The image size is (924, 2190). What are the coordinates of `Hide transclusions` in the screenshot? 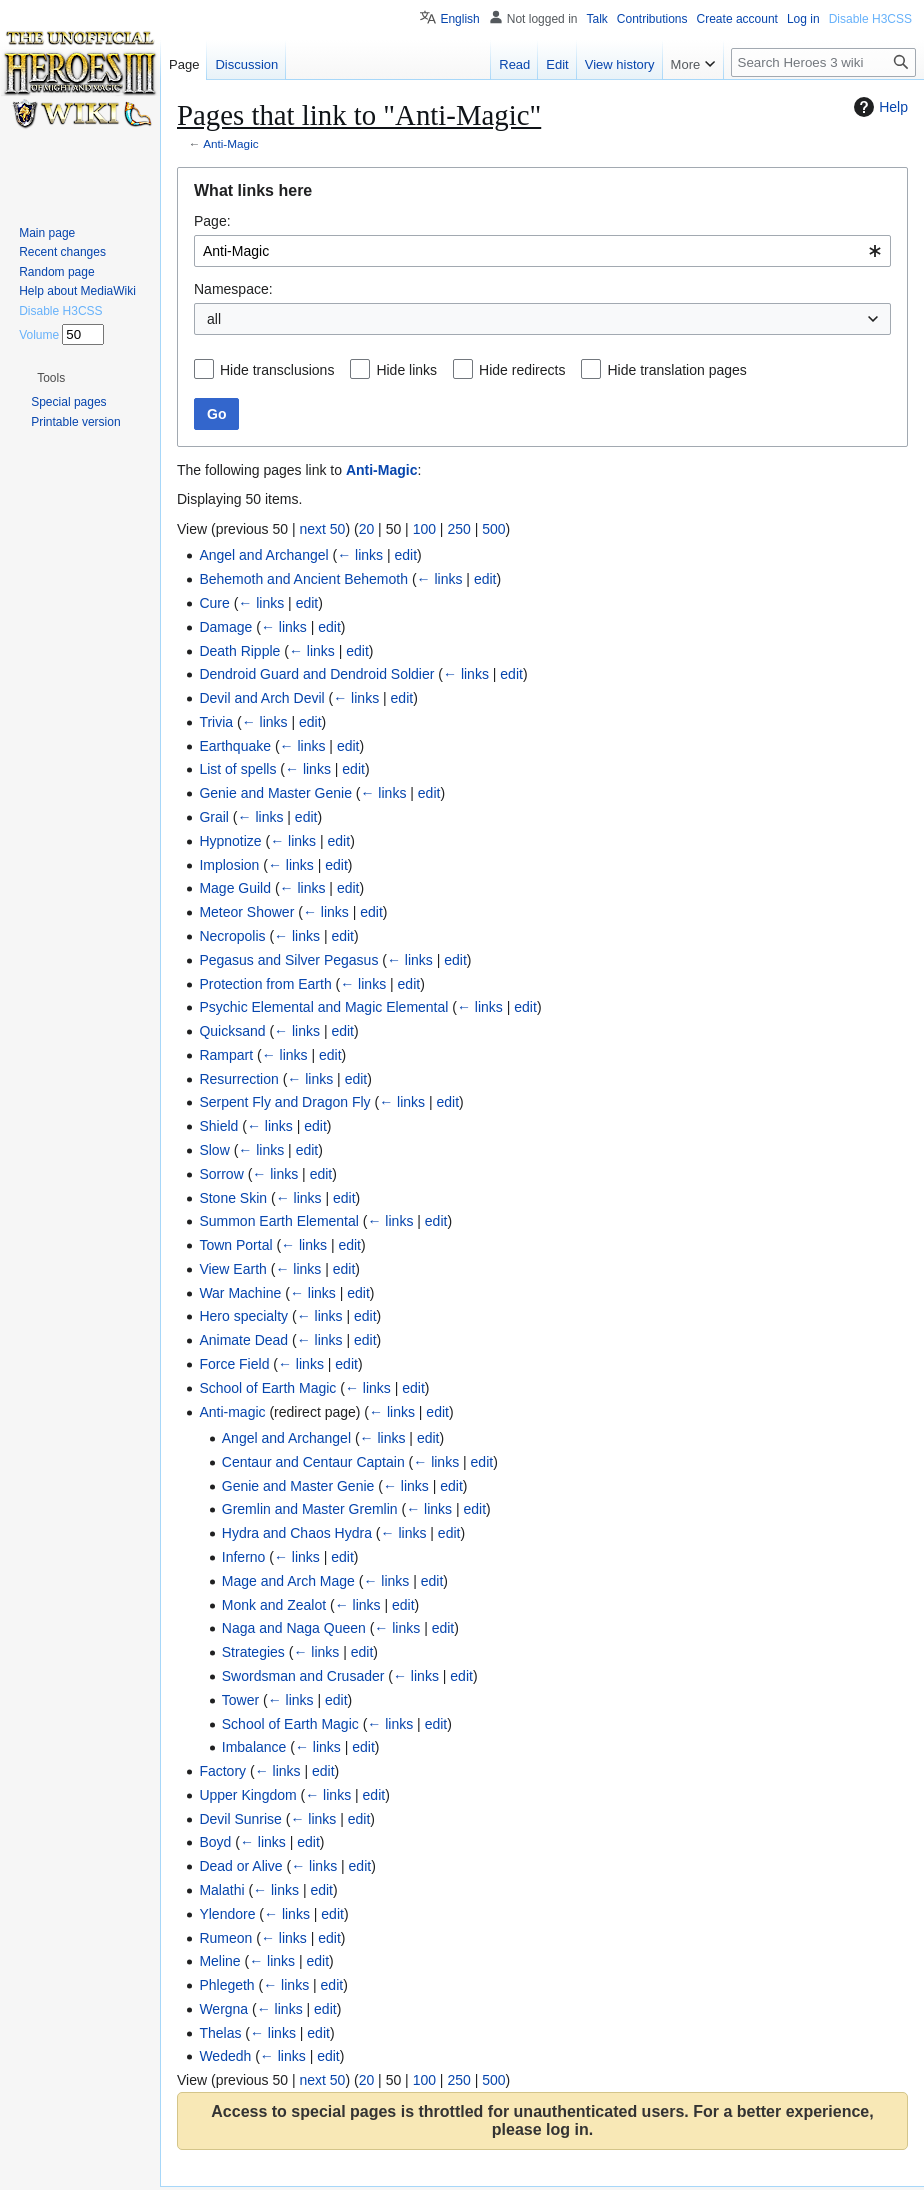 It's located at (277, 370).